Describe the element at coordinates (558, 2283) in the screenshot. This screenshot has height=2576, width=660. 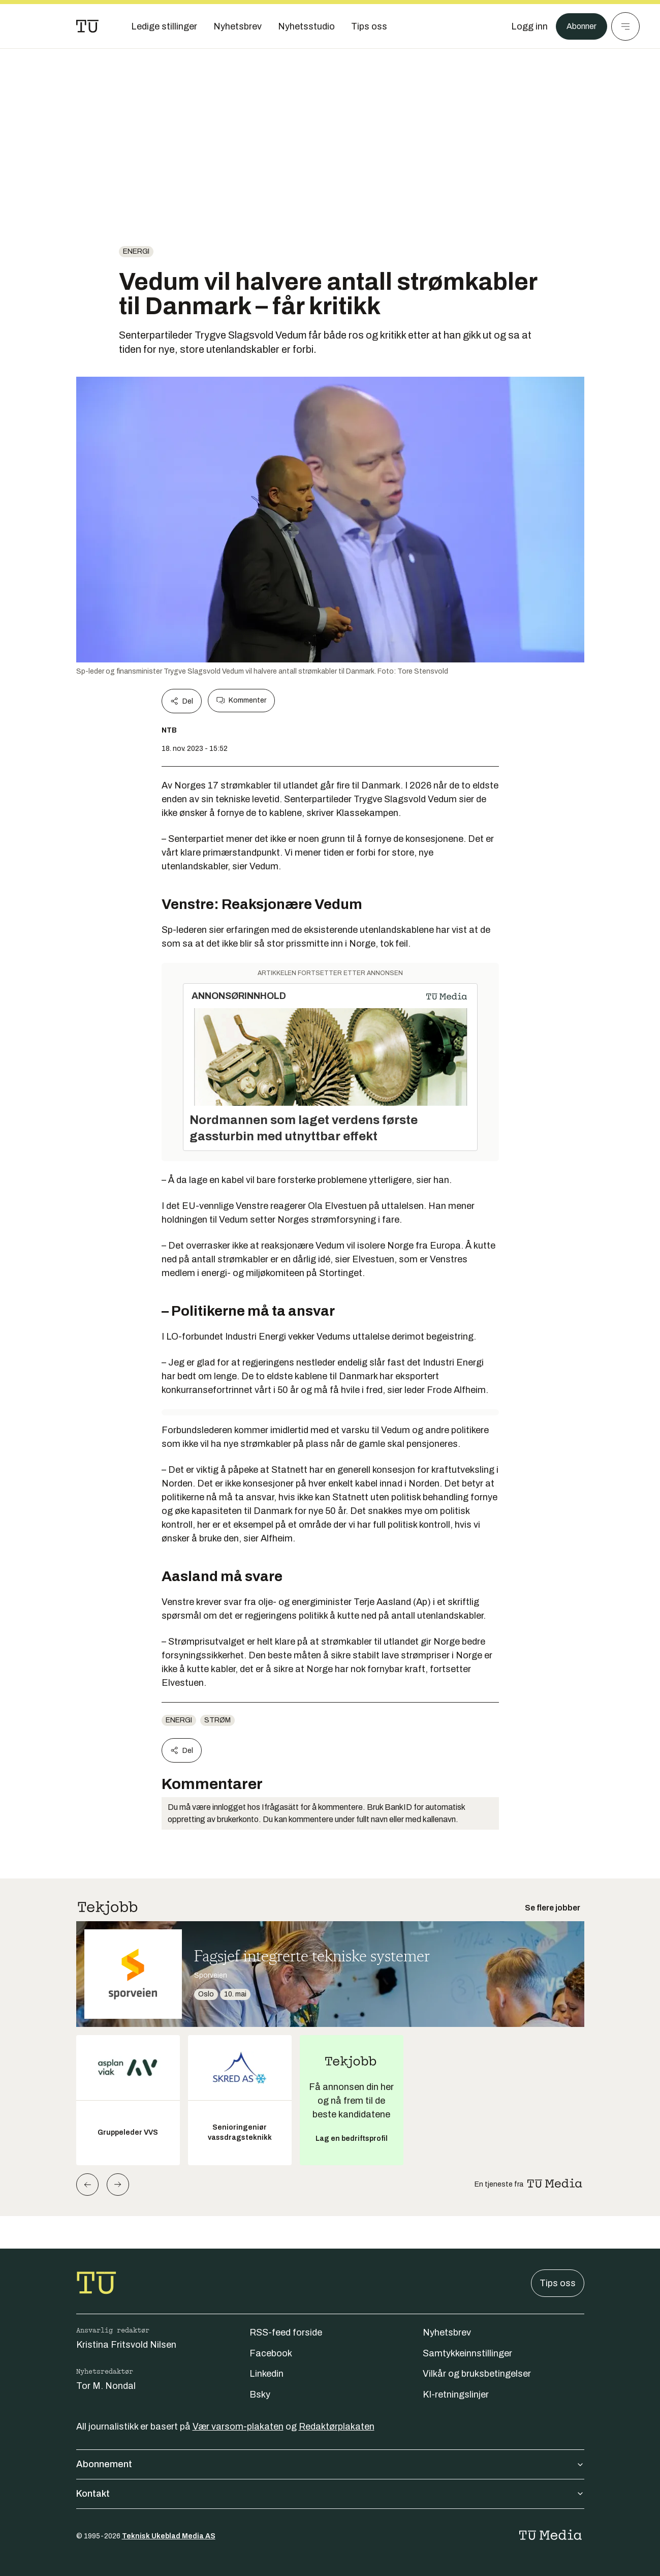
I see `Tips oss` at that location.